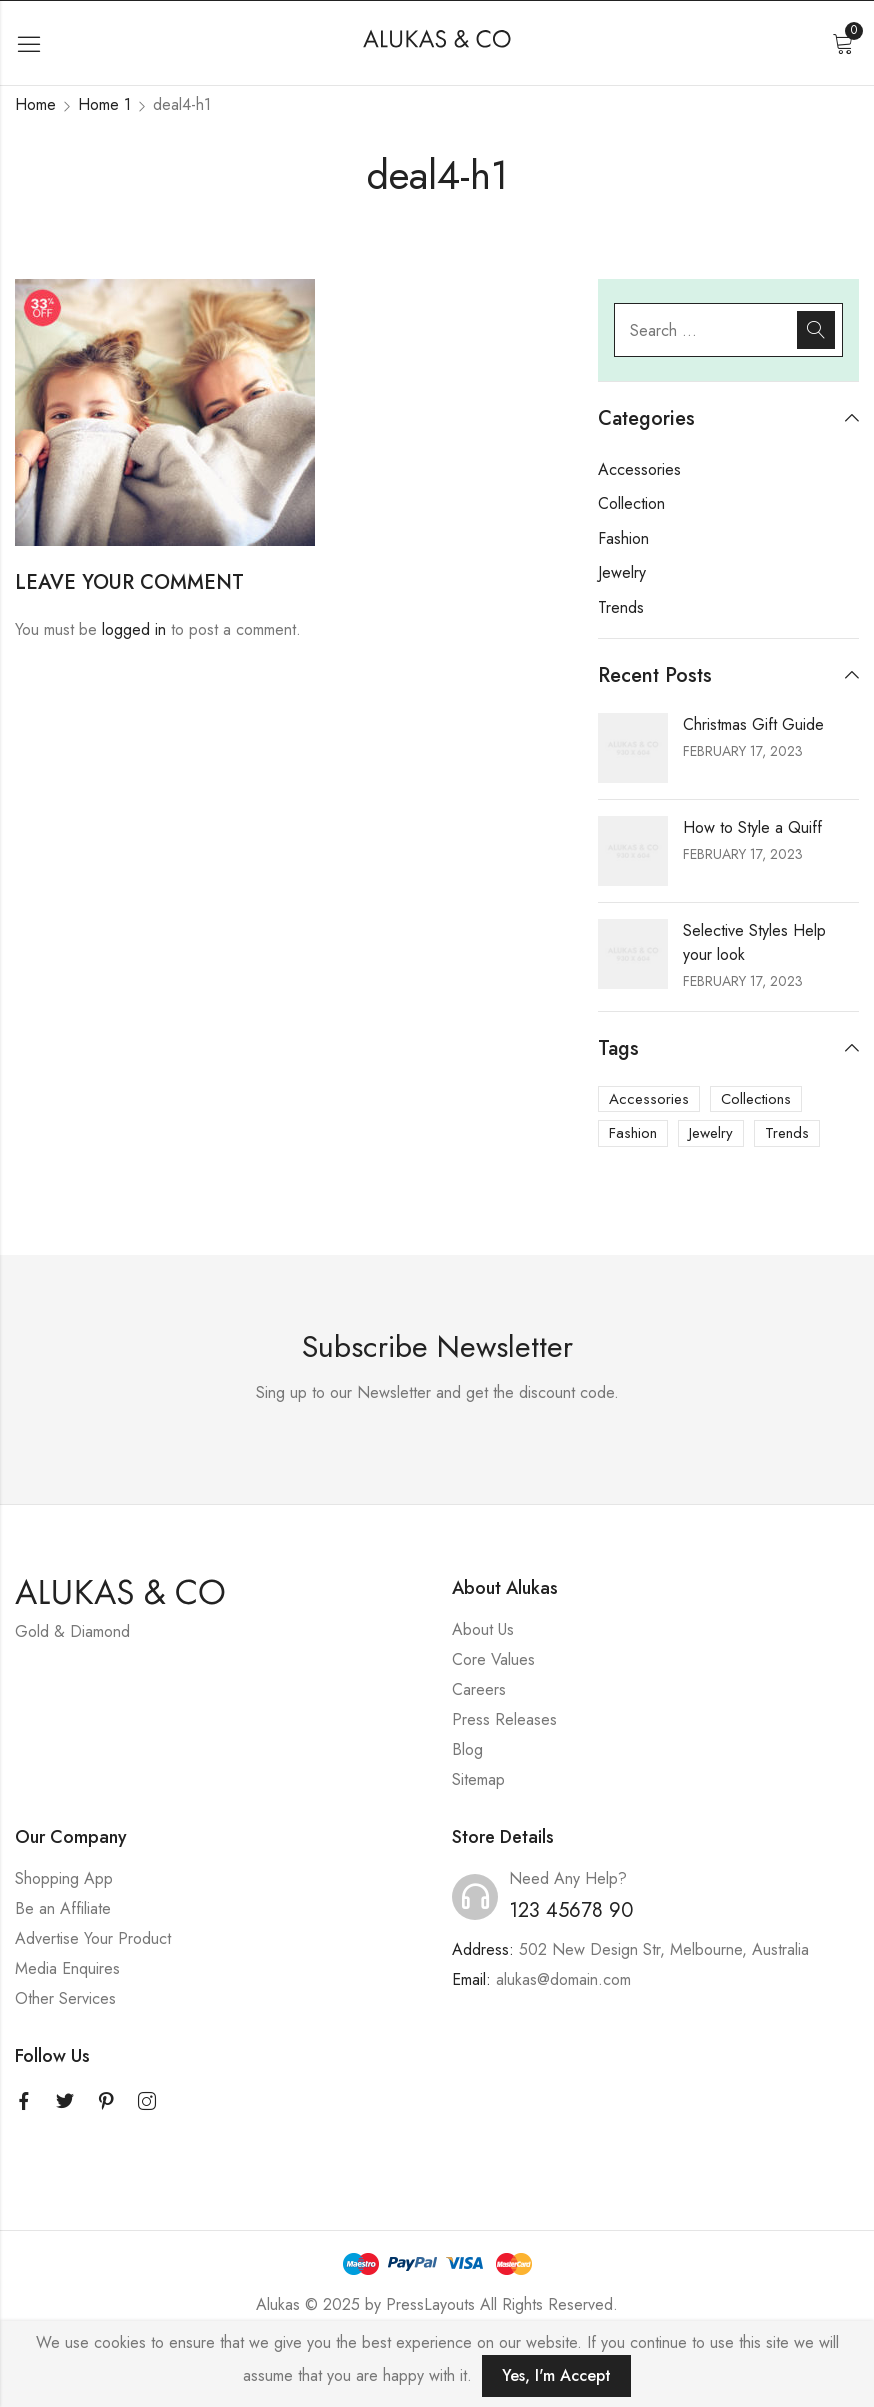  Describe the element at coordinates (623, 538) in the screenshot. I see `Fashion` at that location.